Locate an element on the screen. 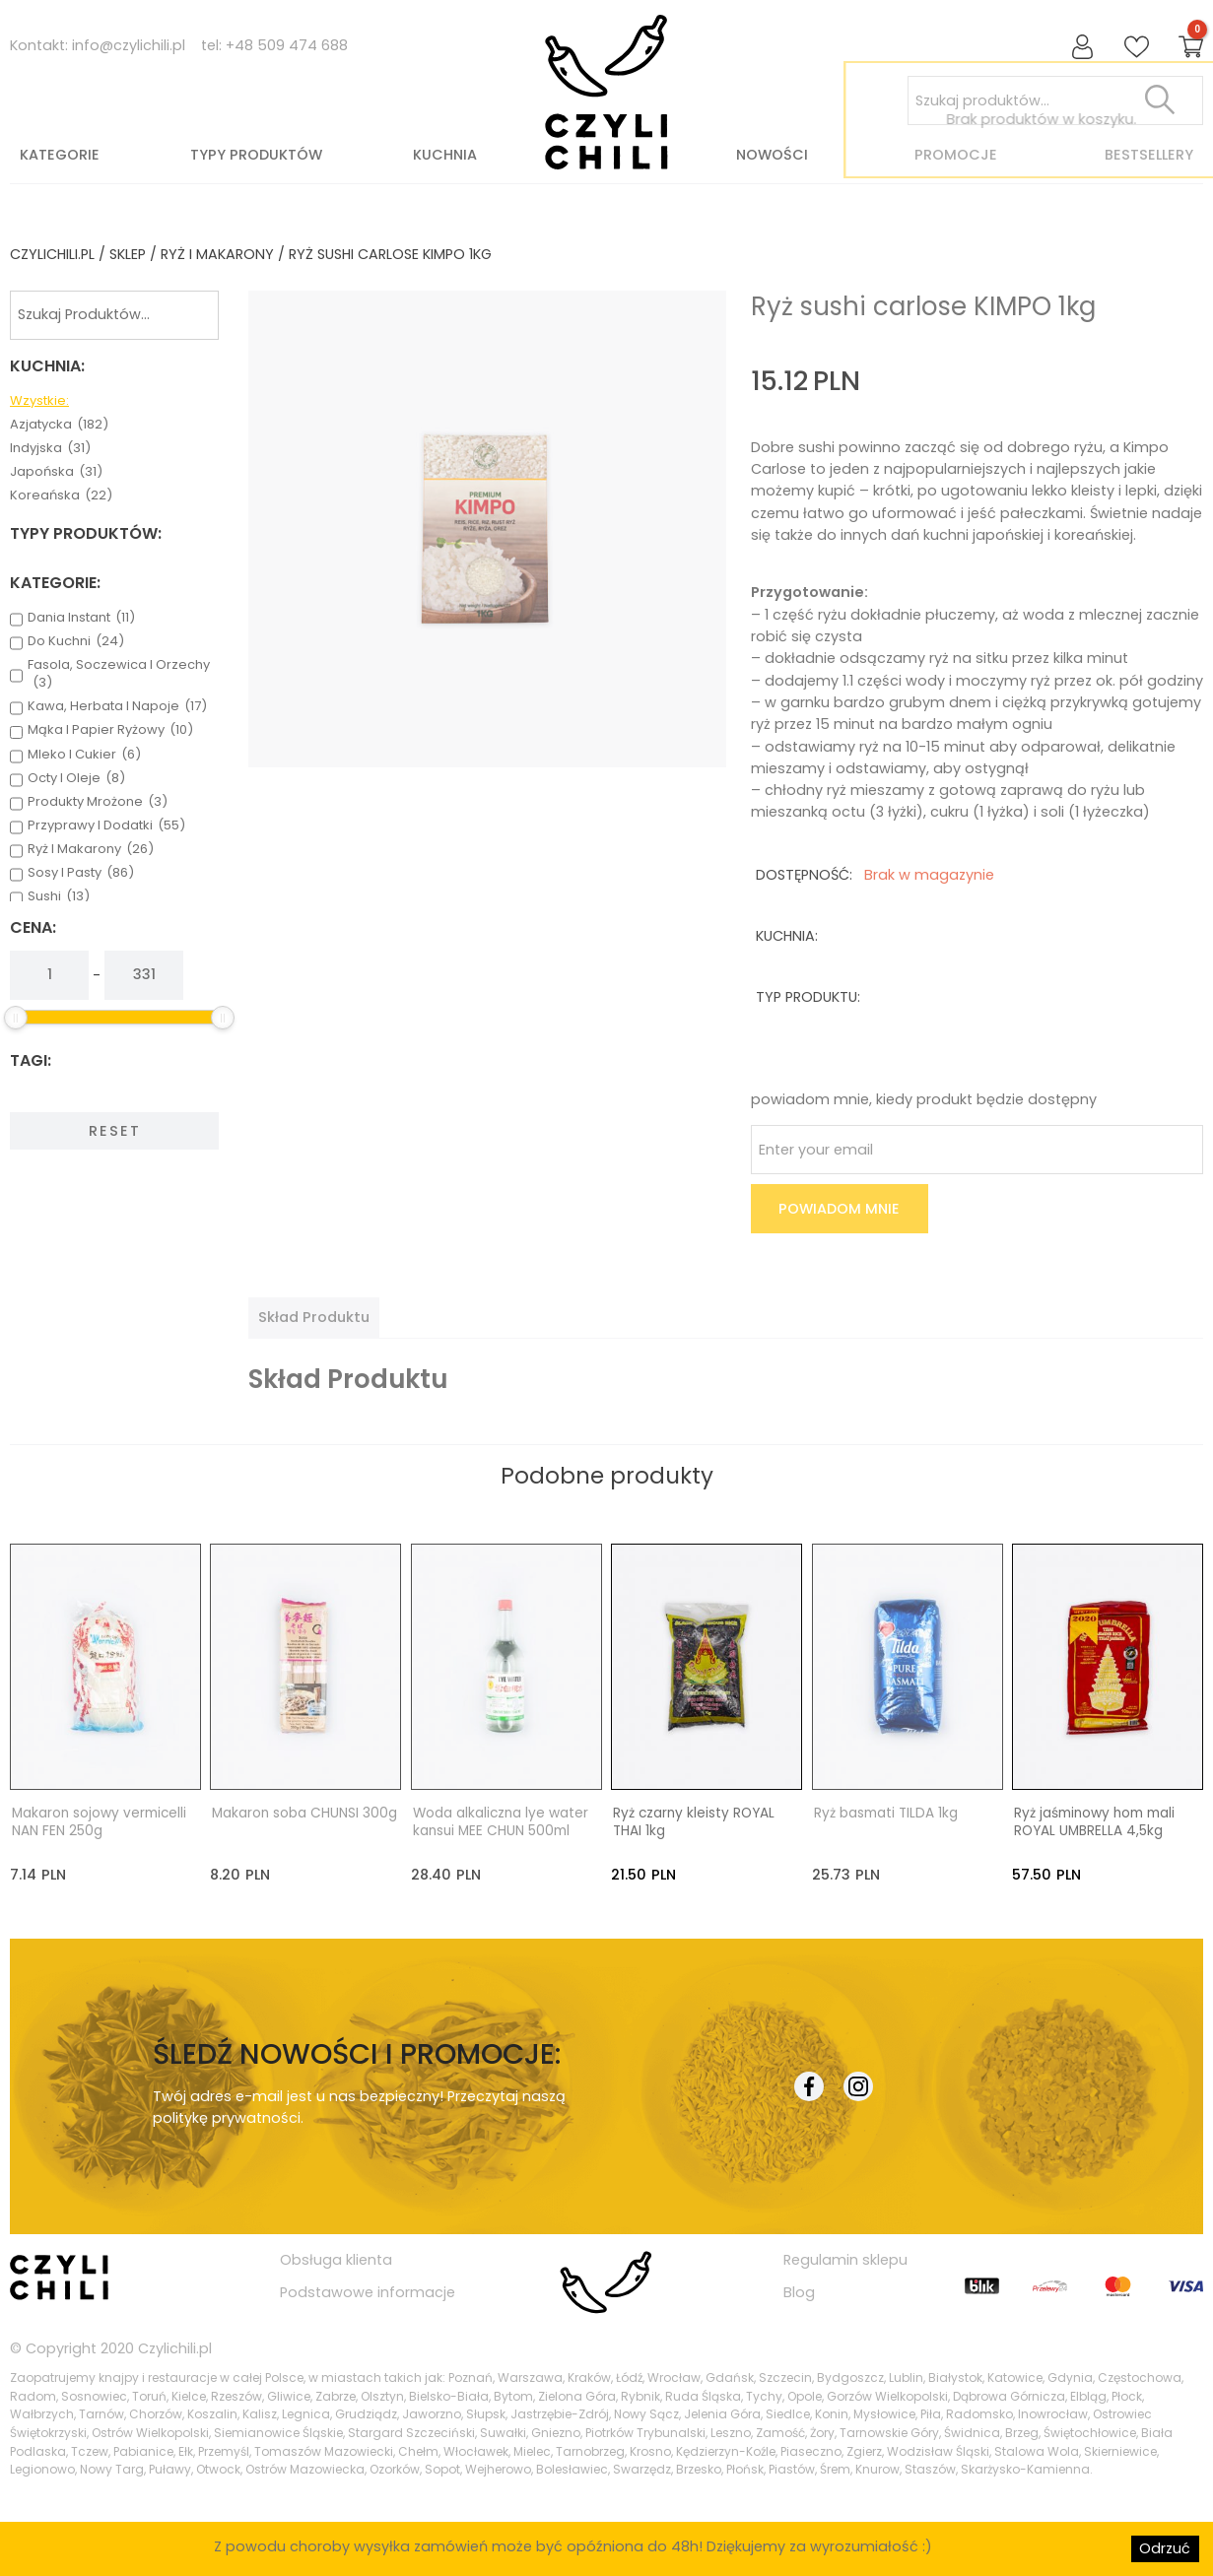 The height and width of the screenshot is (2576, 1213). Makaron sojowy vermicelli NAN FEN 250g is located at coordinates (99, 1822).